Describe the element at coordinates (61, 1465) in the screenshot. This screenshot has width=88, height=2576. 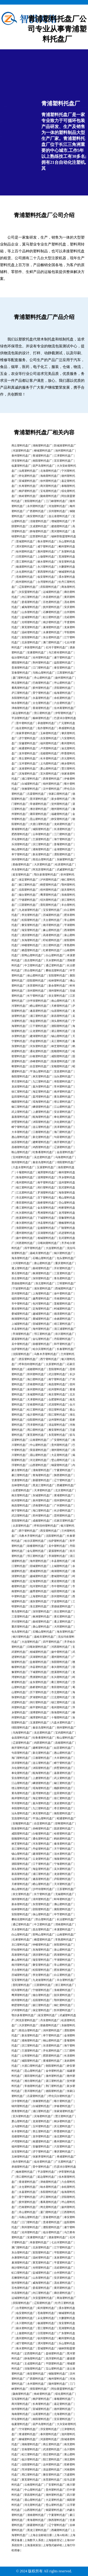
I see `铜梁塑料托盘厂` at that location.